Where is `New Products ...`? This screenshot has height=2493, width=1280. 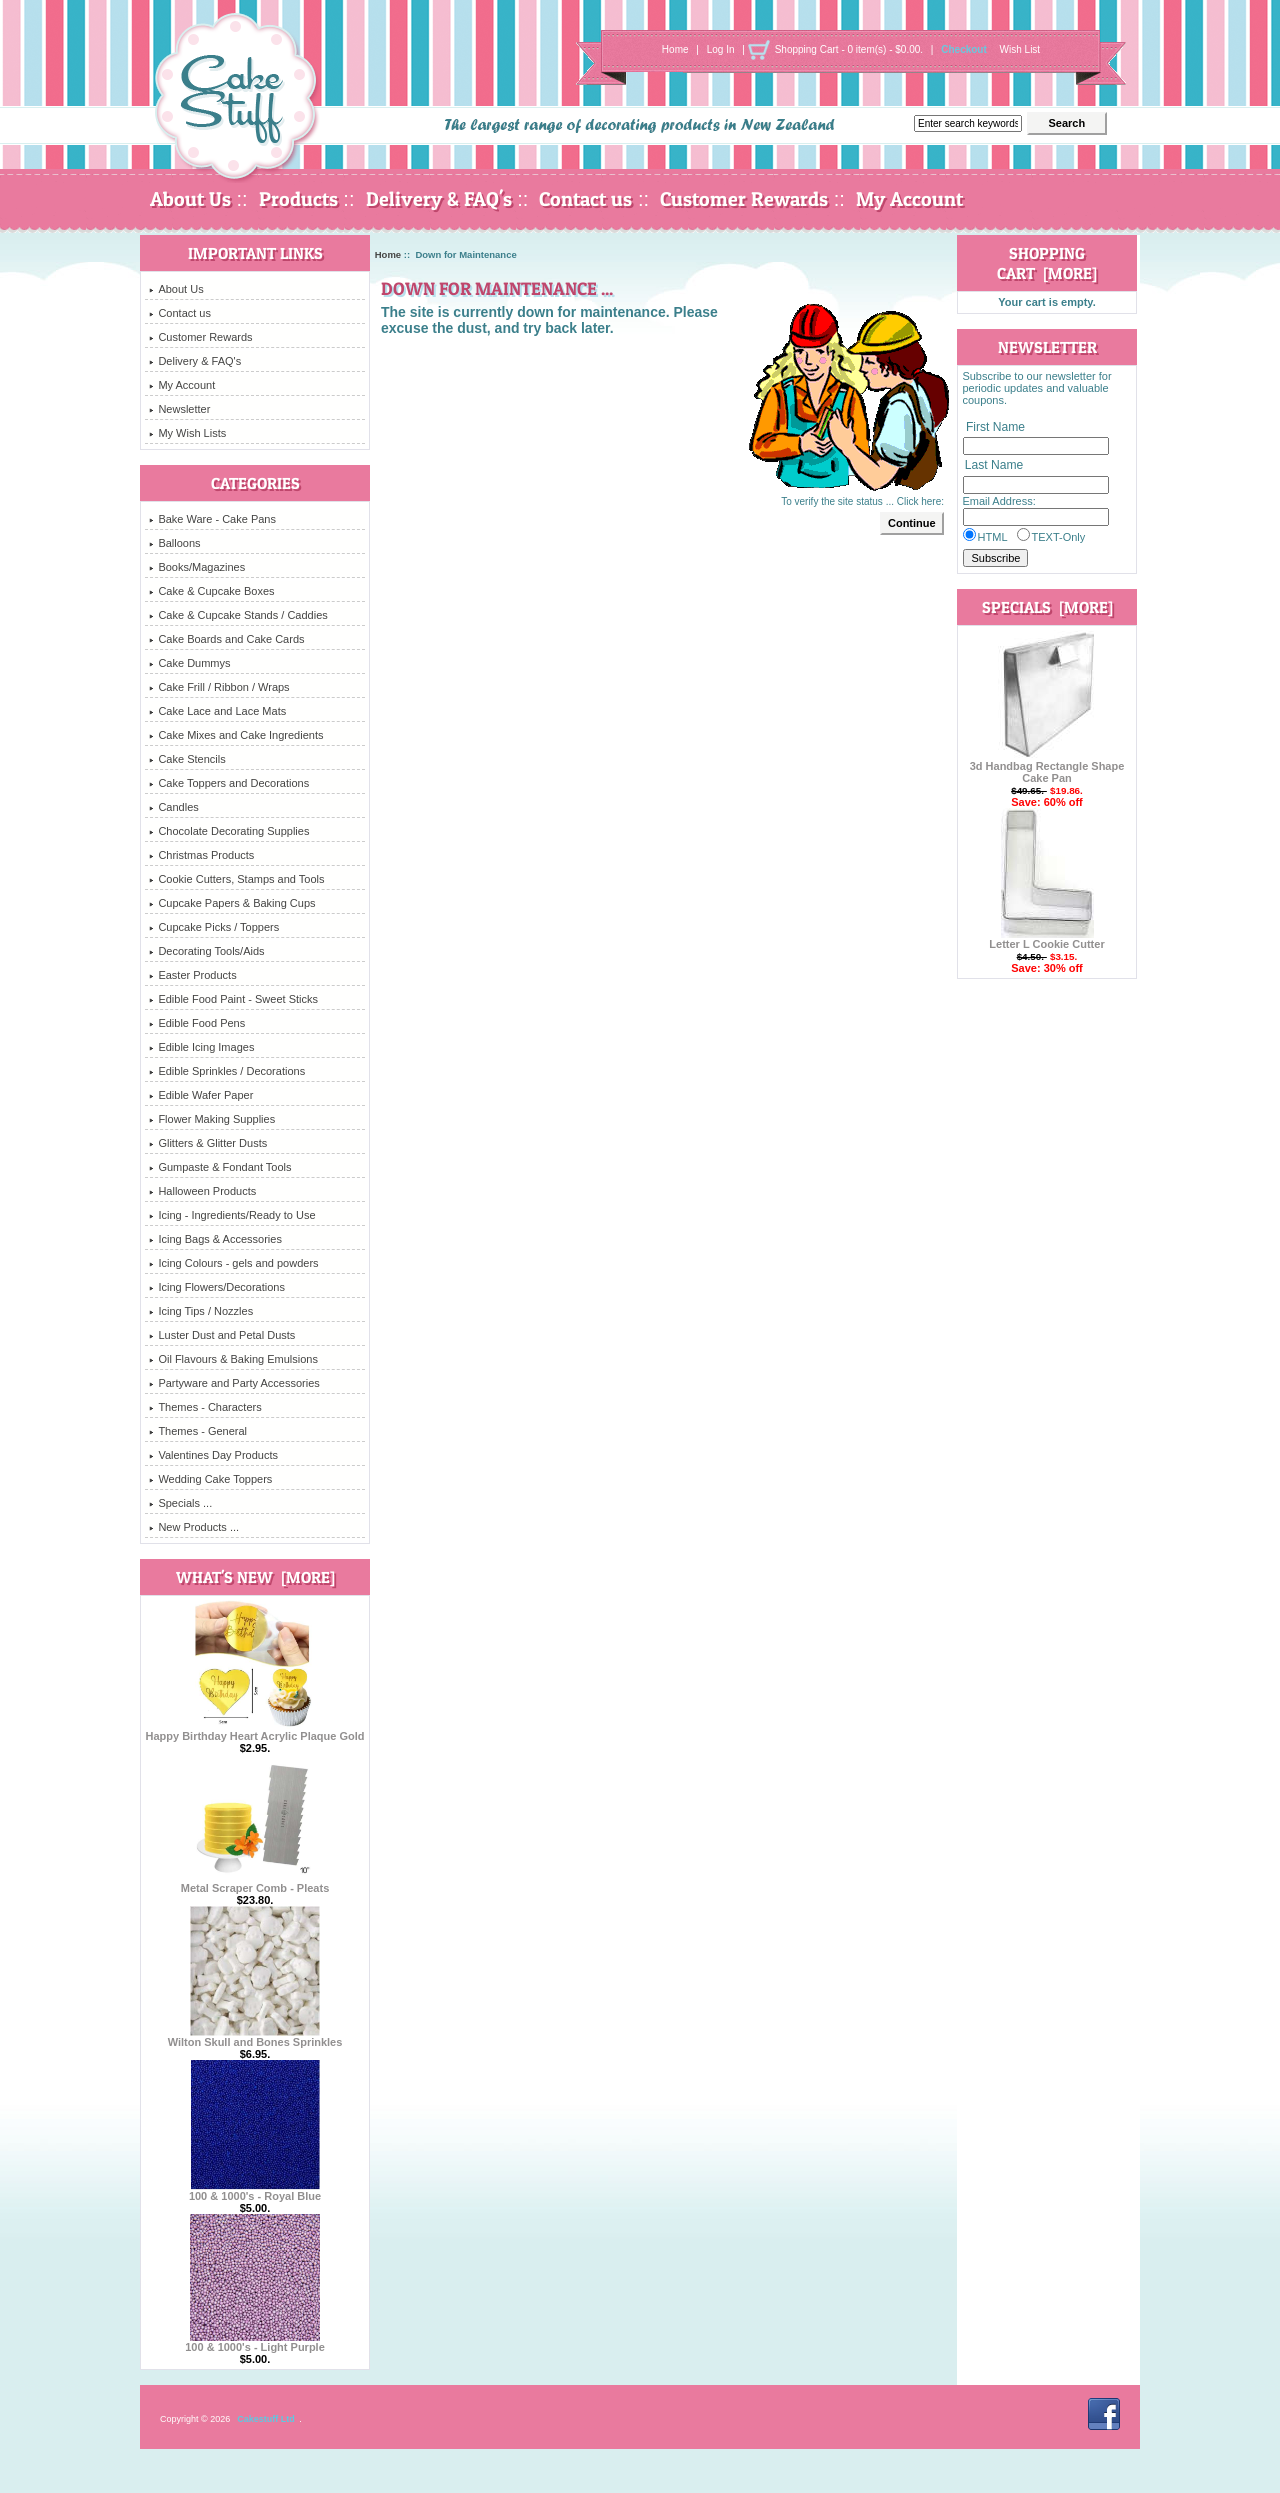 New Products ... is located at coordinates (194, 1527).